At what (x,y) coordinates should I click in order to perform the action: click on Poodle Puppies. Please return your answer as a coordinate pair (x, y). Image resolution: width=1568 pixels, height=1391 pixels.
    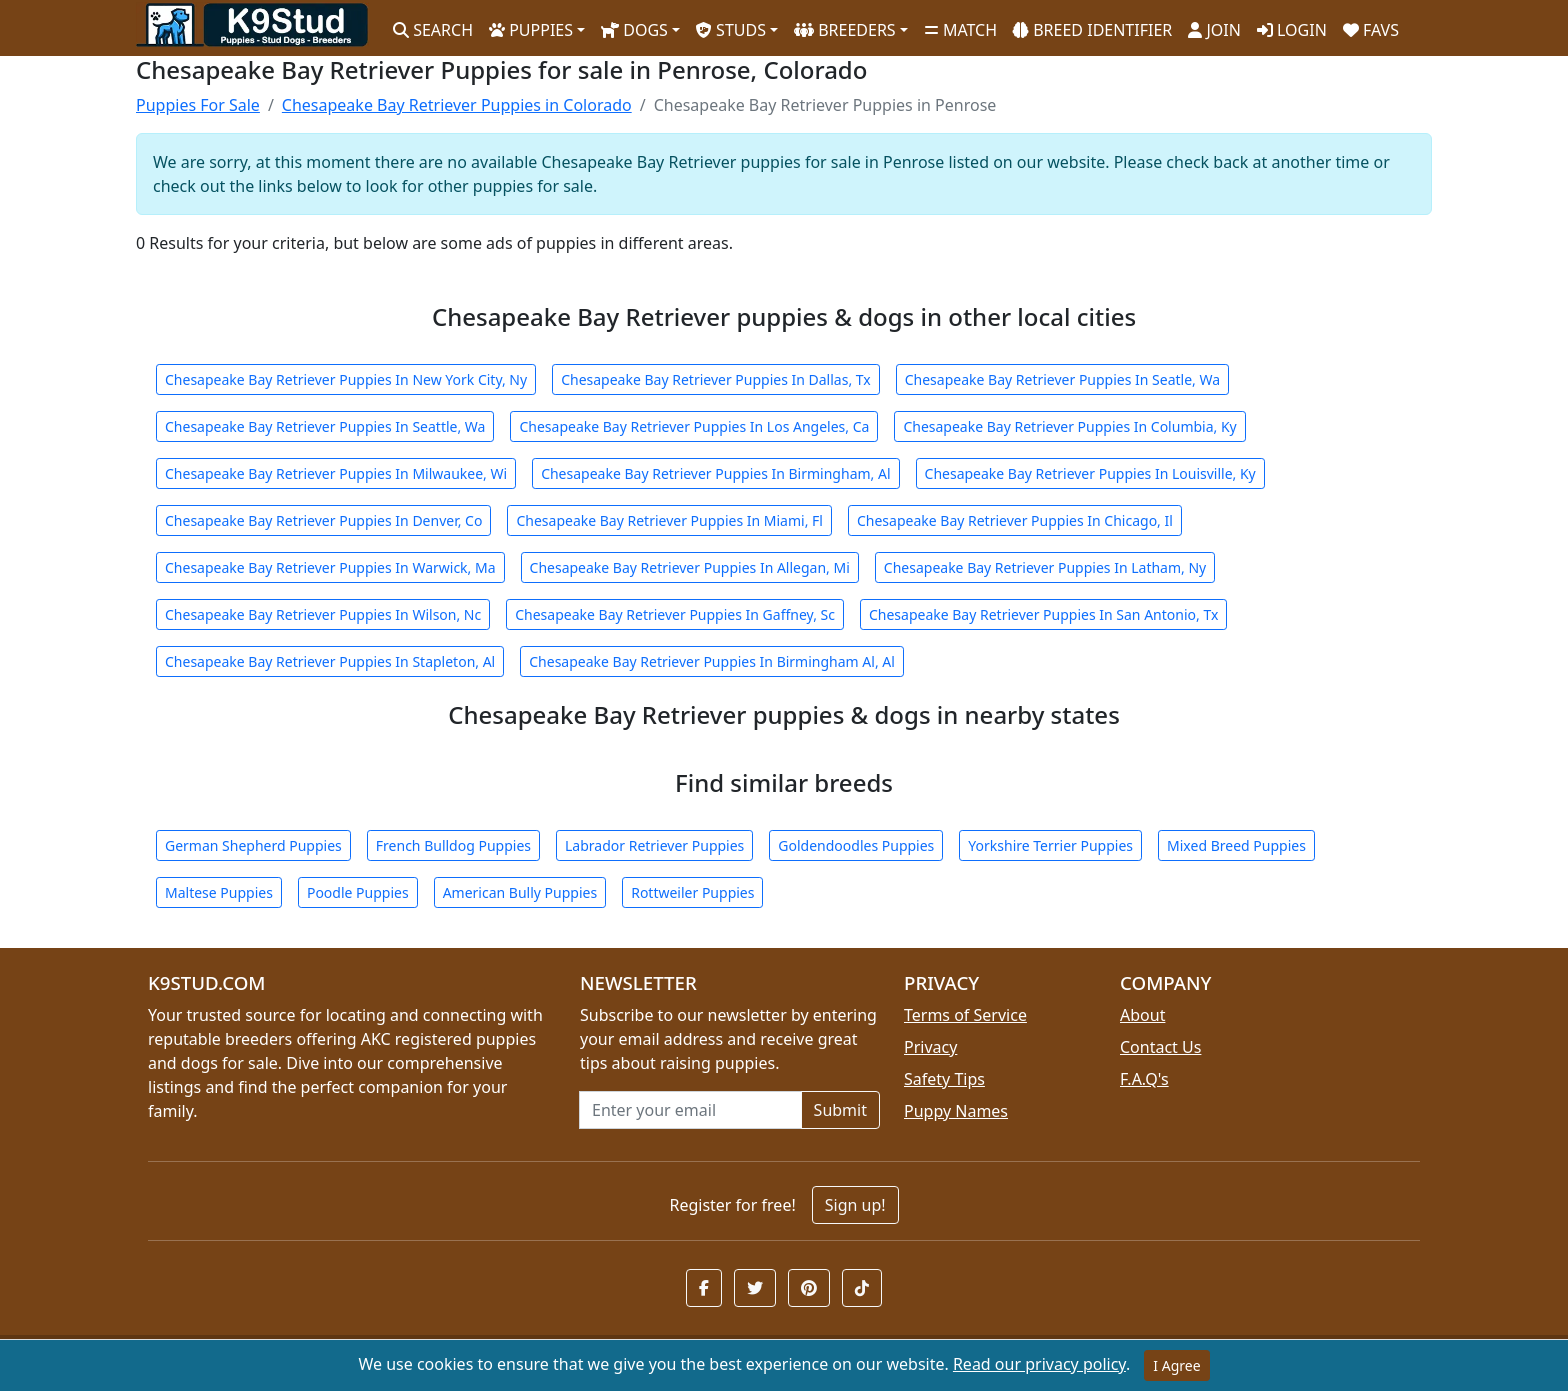
    Looking at the image, I should click on (358, 892).